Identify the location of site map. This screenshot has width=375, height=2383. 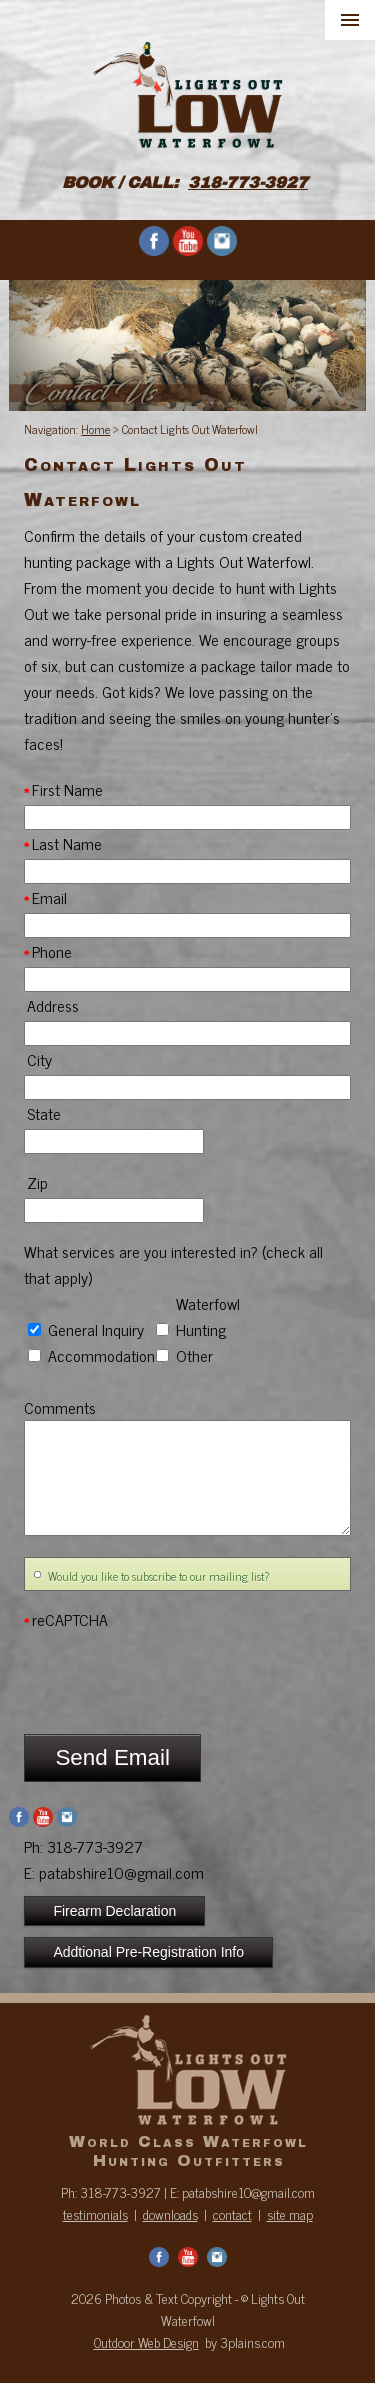
(290, 2214).